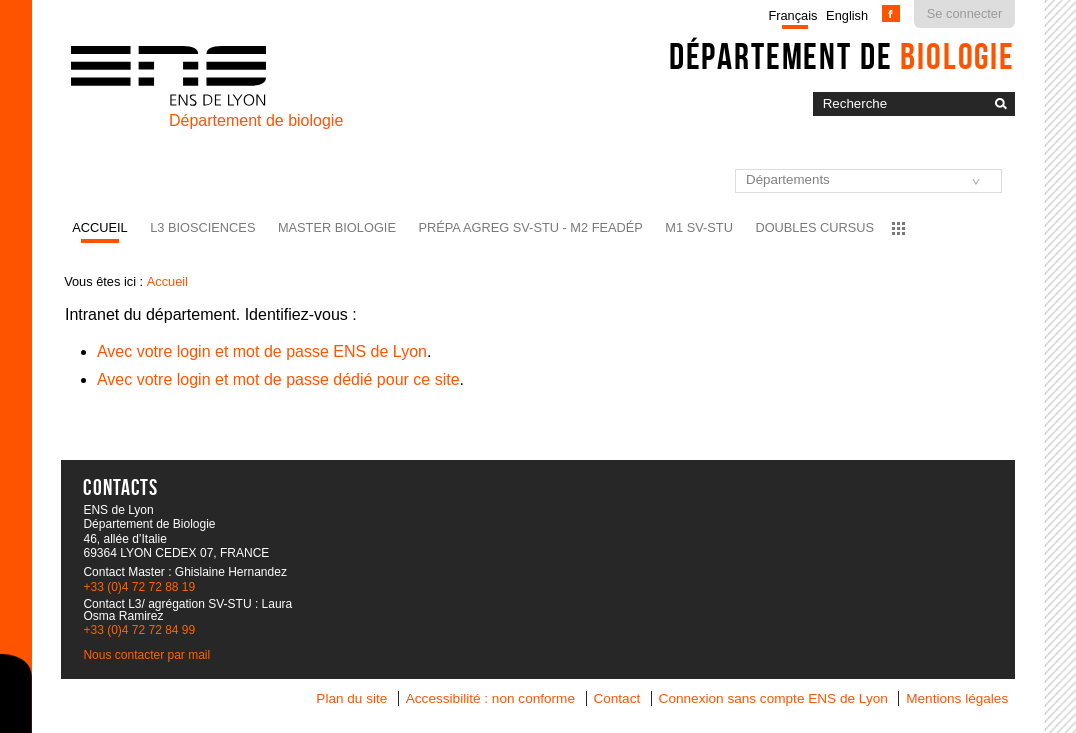 Image resolution: width=1076 pixels, height=733 pixels. What do you see at coordinates (262, 351) in the screenshot?
I see `Avec votre login et mot de passe ENS de Lyon` at bounding box center [262, 351].